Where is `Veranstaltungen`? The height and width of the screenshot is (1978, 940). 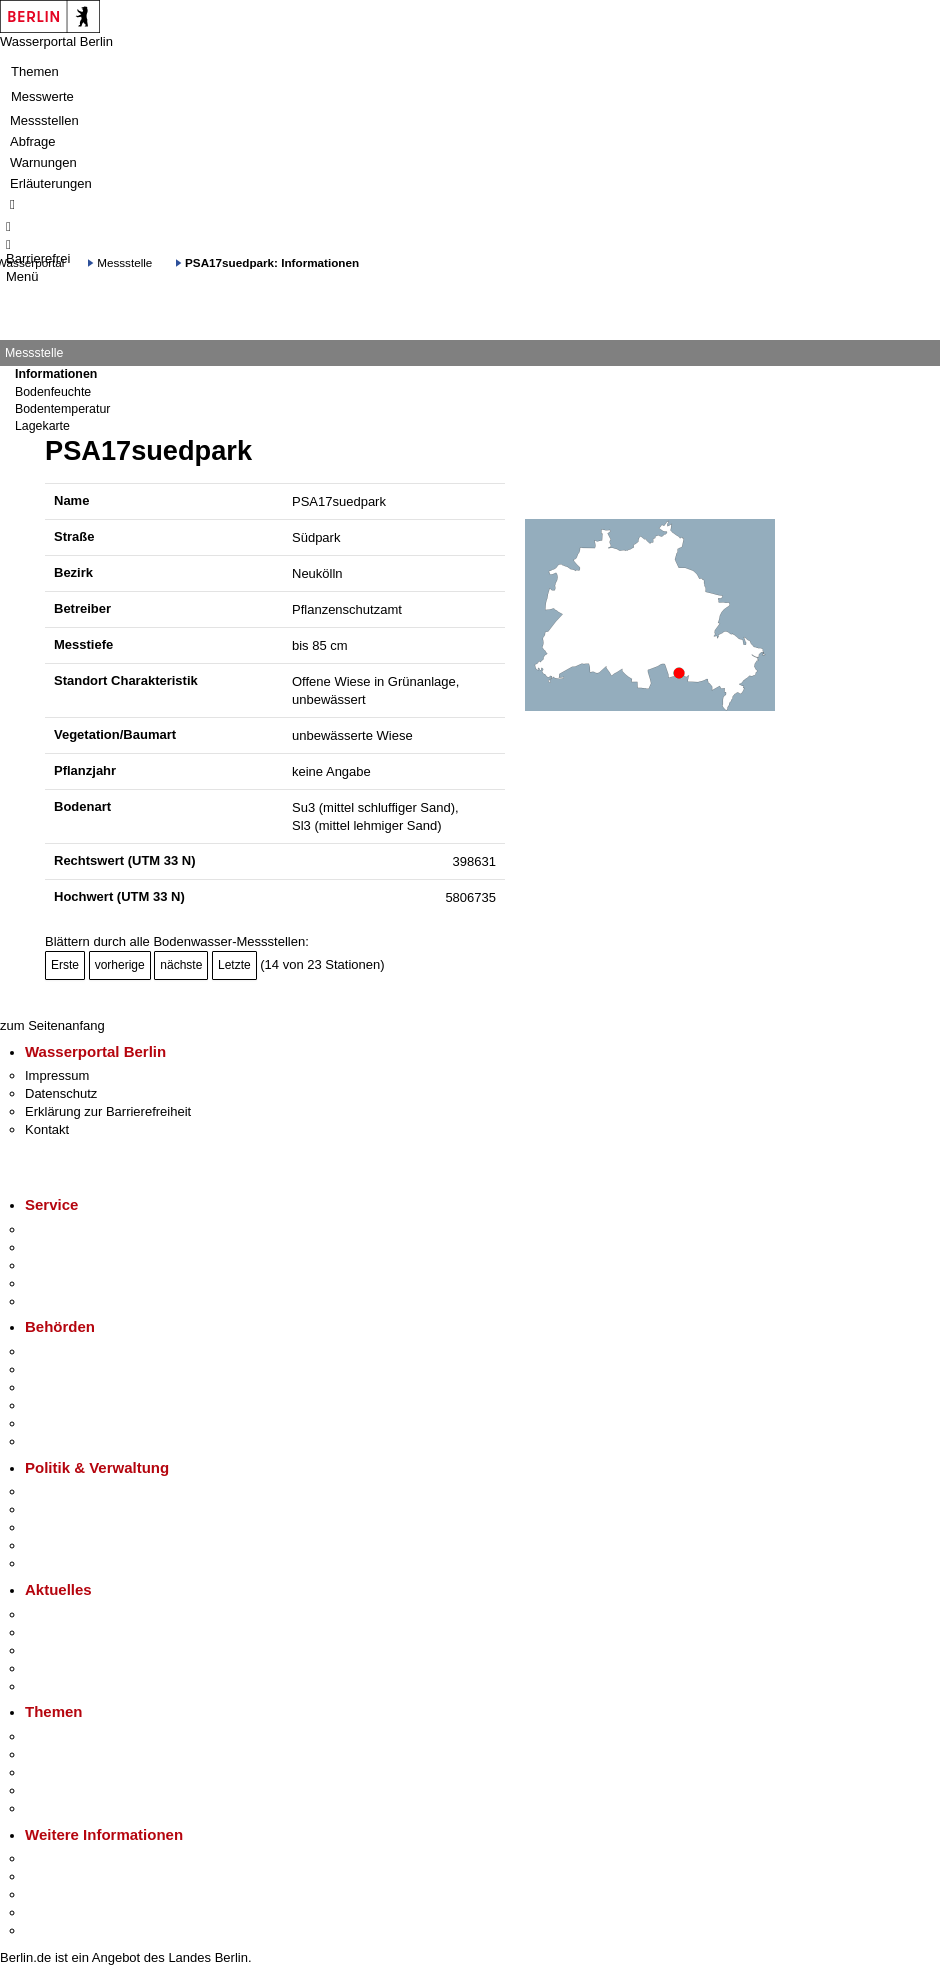 Veranstaltungen is located at coordinates (72, 1650).